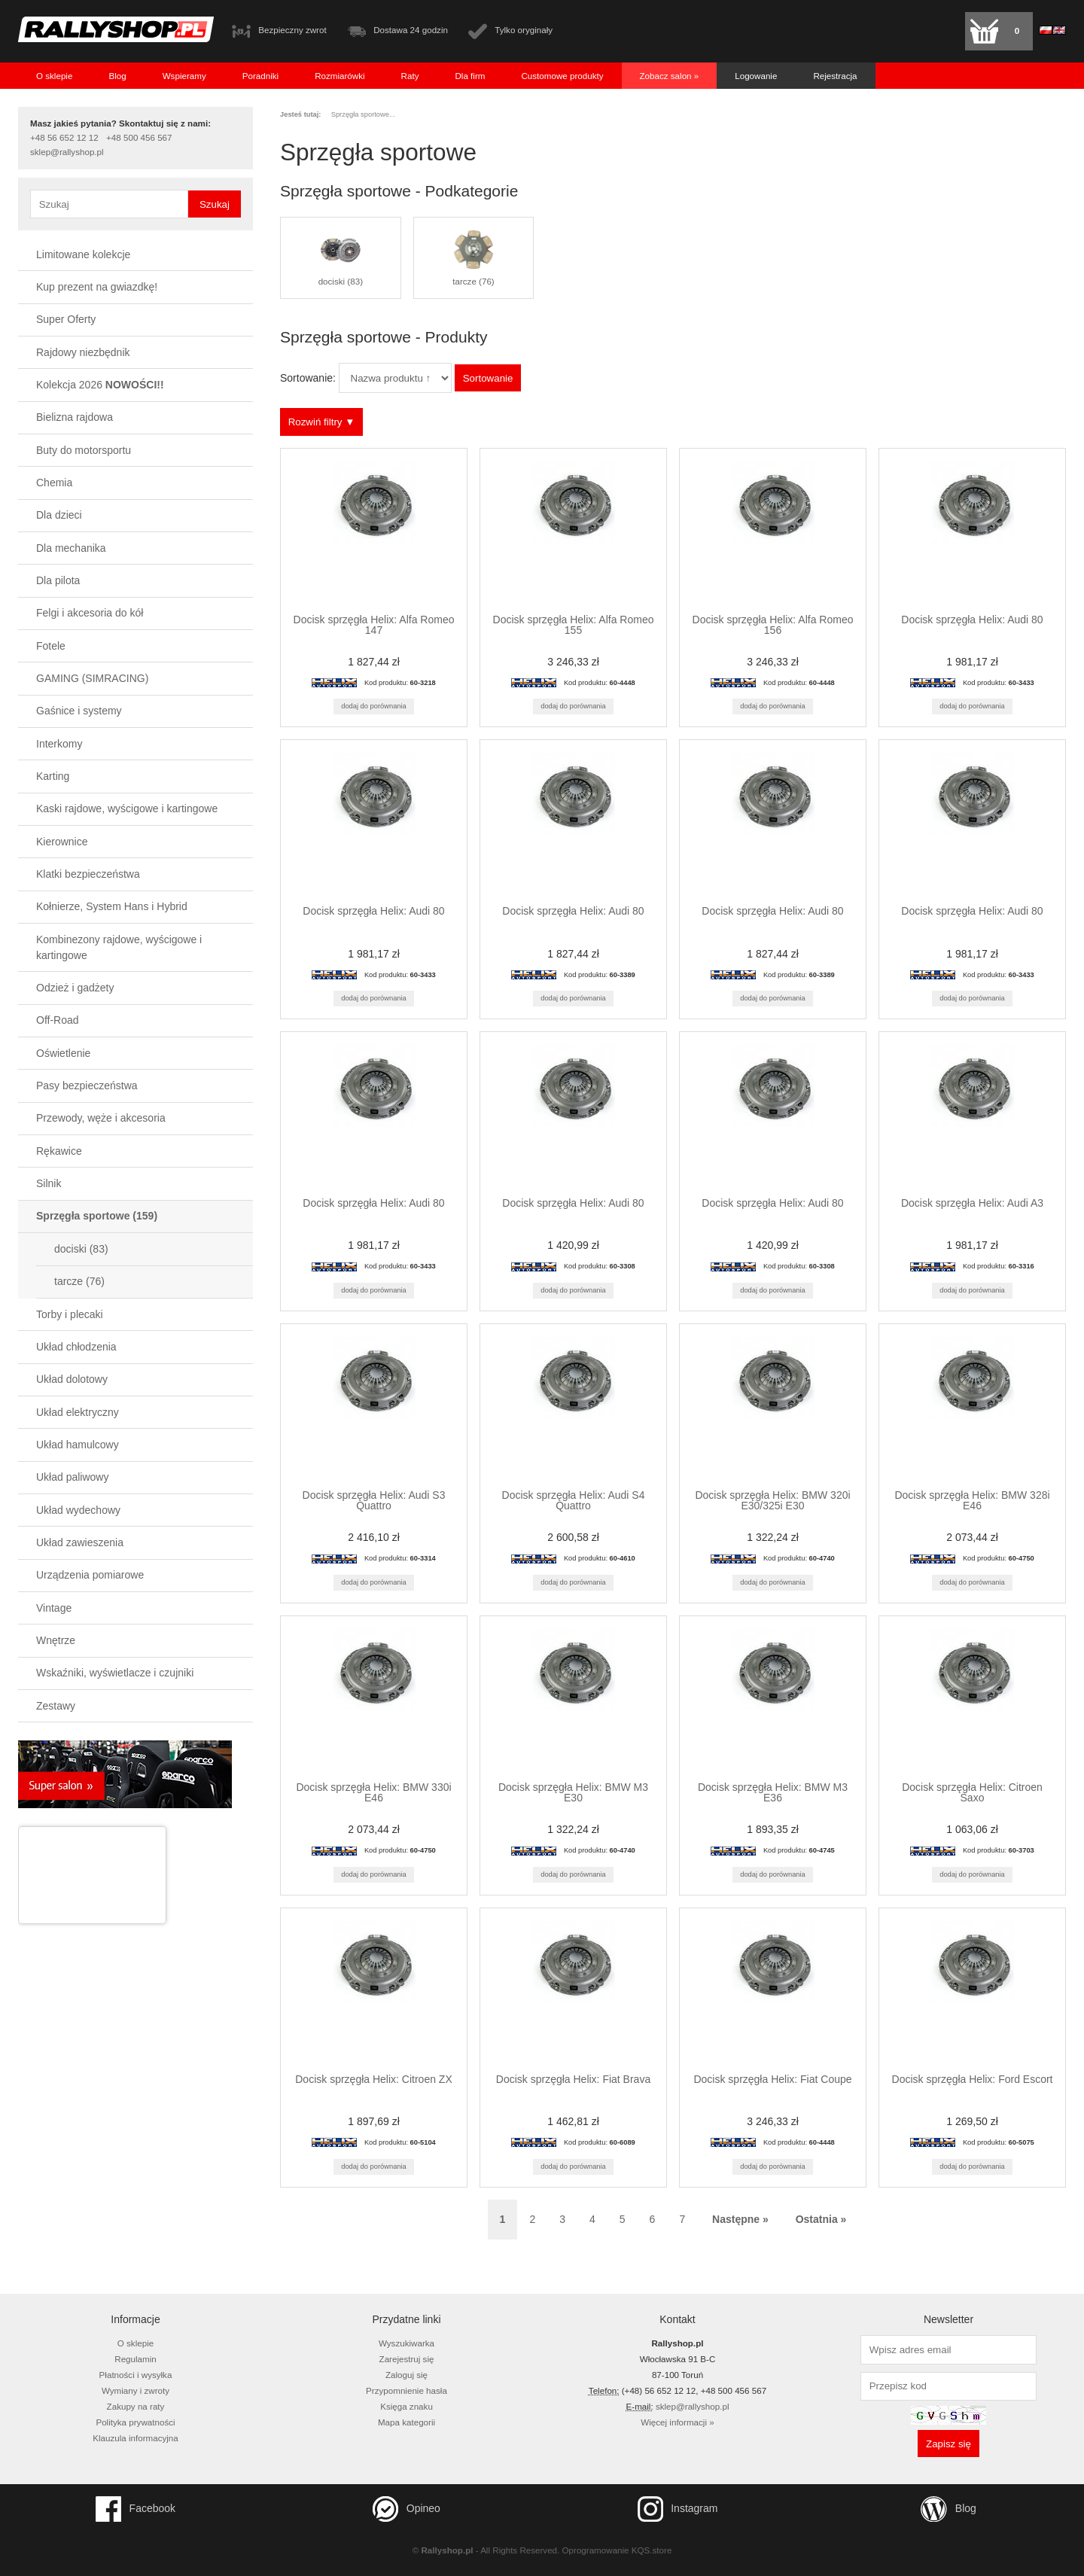 This screenshot has height=2576, width=1084. I want to click on Polityka prywatności, so click(135, 2422).